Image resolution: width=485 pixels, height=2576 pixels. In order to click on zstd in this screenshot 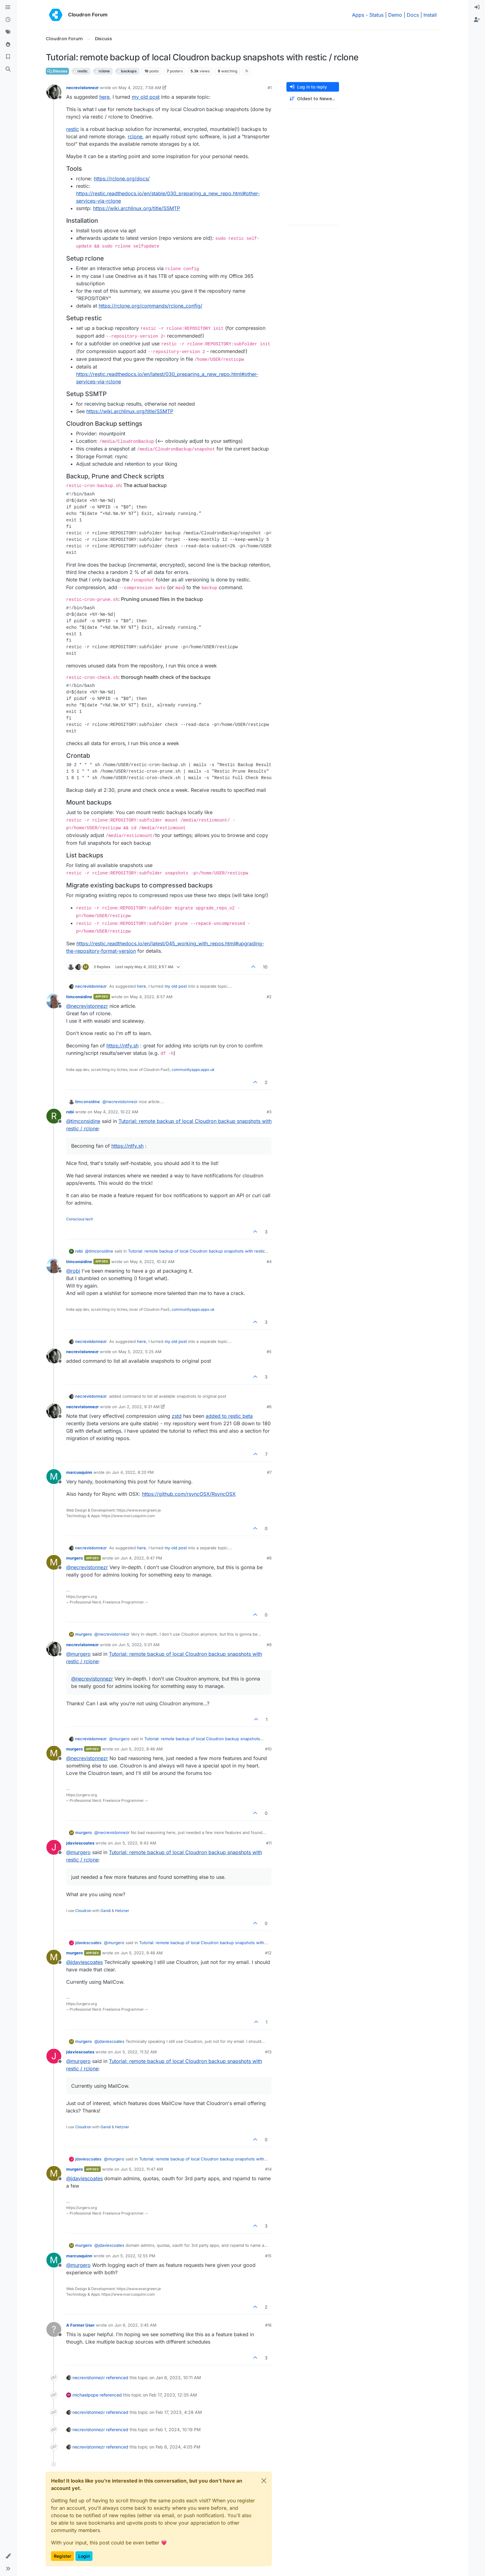, I will do `click(177, 1416)`.